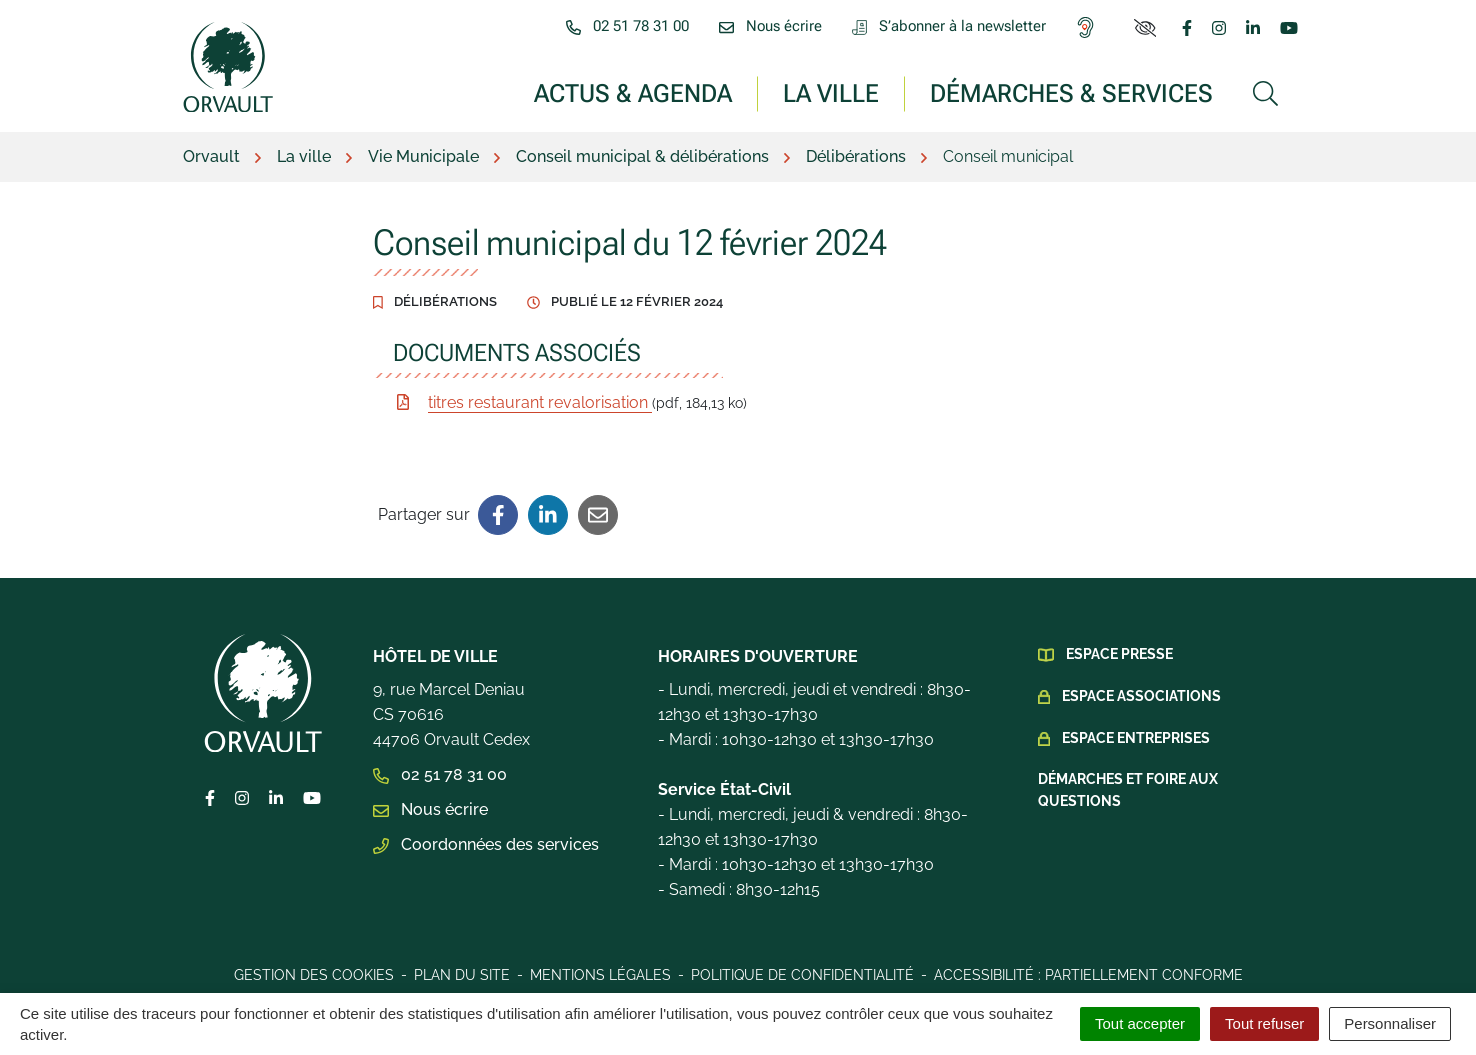 The height and width of the screenshot is (1055, 1476). I want to click on 02 51 78 31 00, so click(440, 774).